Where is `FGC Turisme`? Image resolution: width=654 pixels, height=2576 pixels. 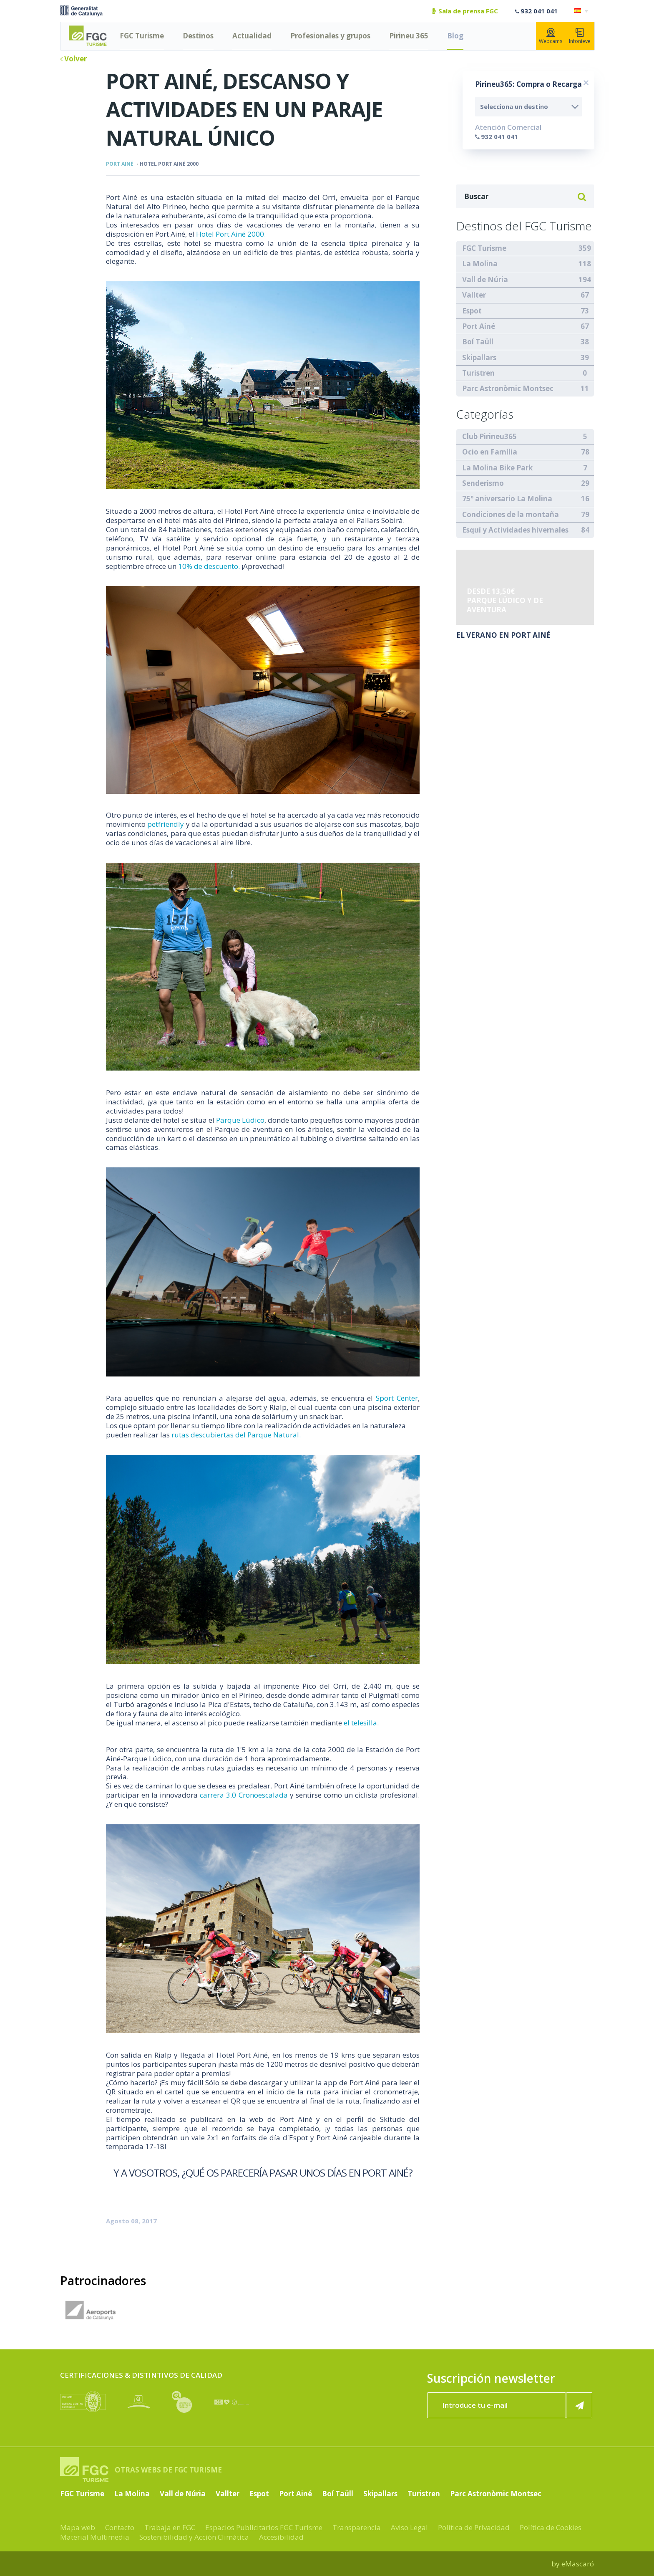
FGC Turisme is located at coordinates (142, 35).